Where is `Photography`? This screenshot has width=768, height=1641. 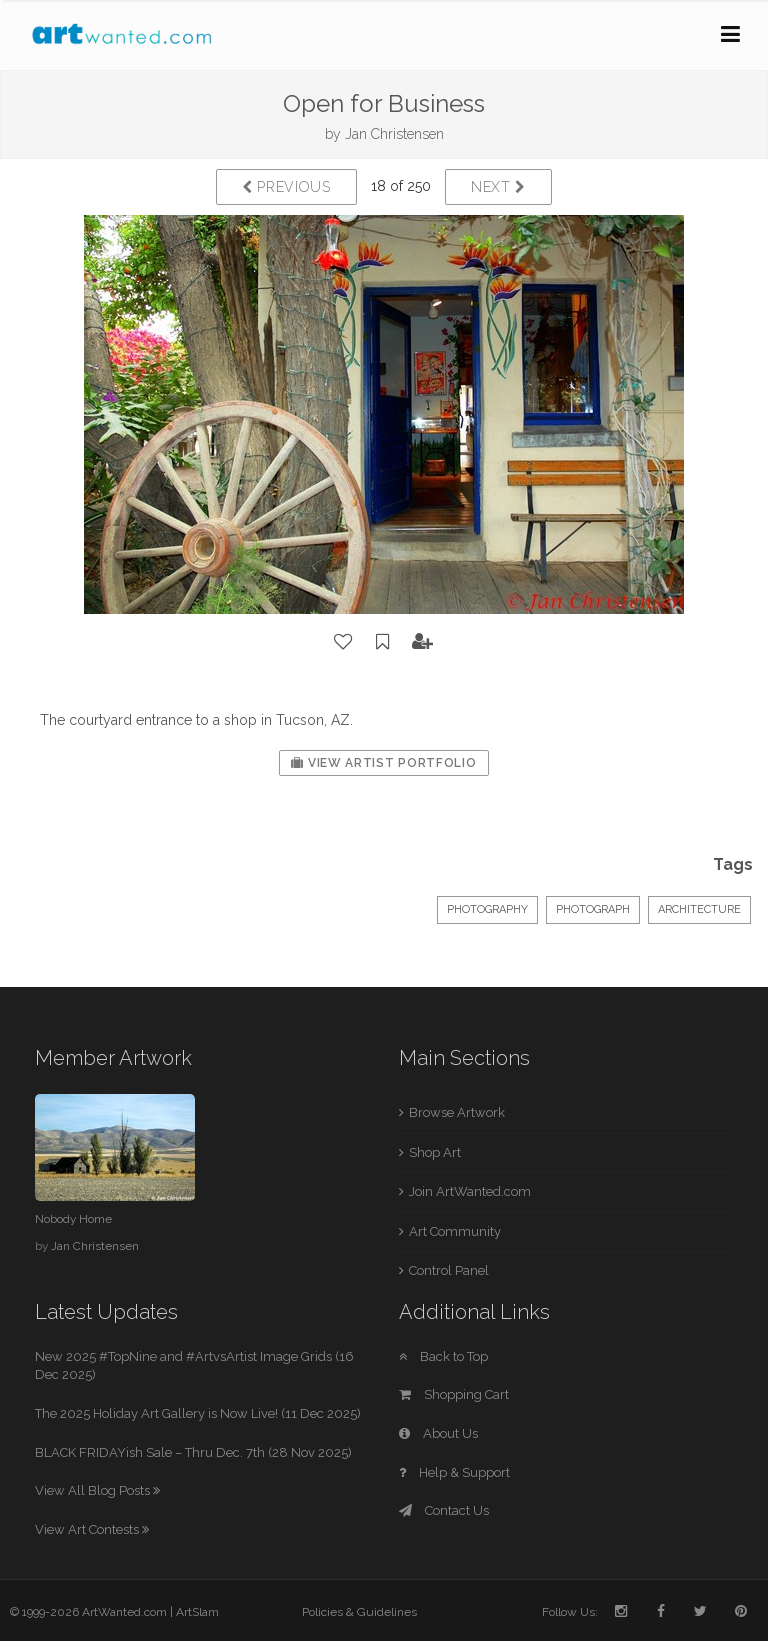 Photography is located at coordinates (487, 909).